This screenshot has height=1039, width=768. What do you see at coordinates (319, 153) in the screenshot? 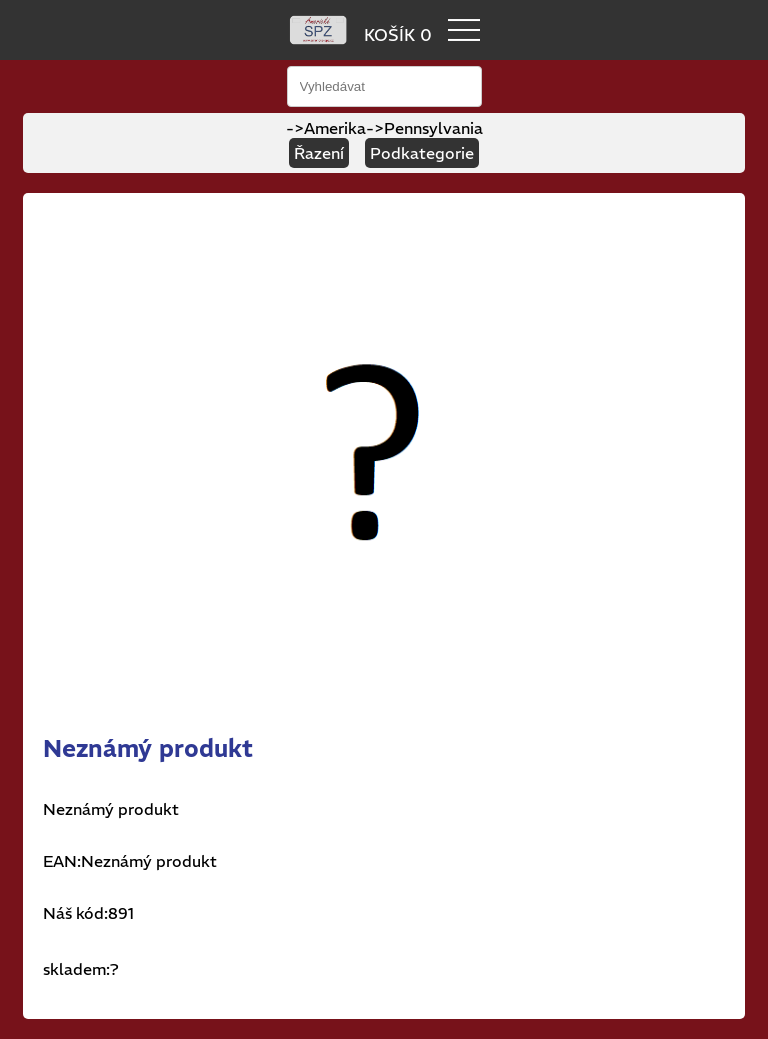
I see `Řazení` at bounding box center [319, 153].